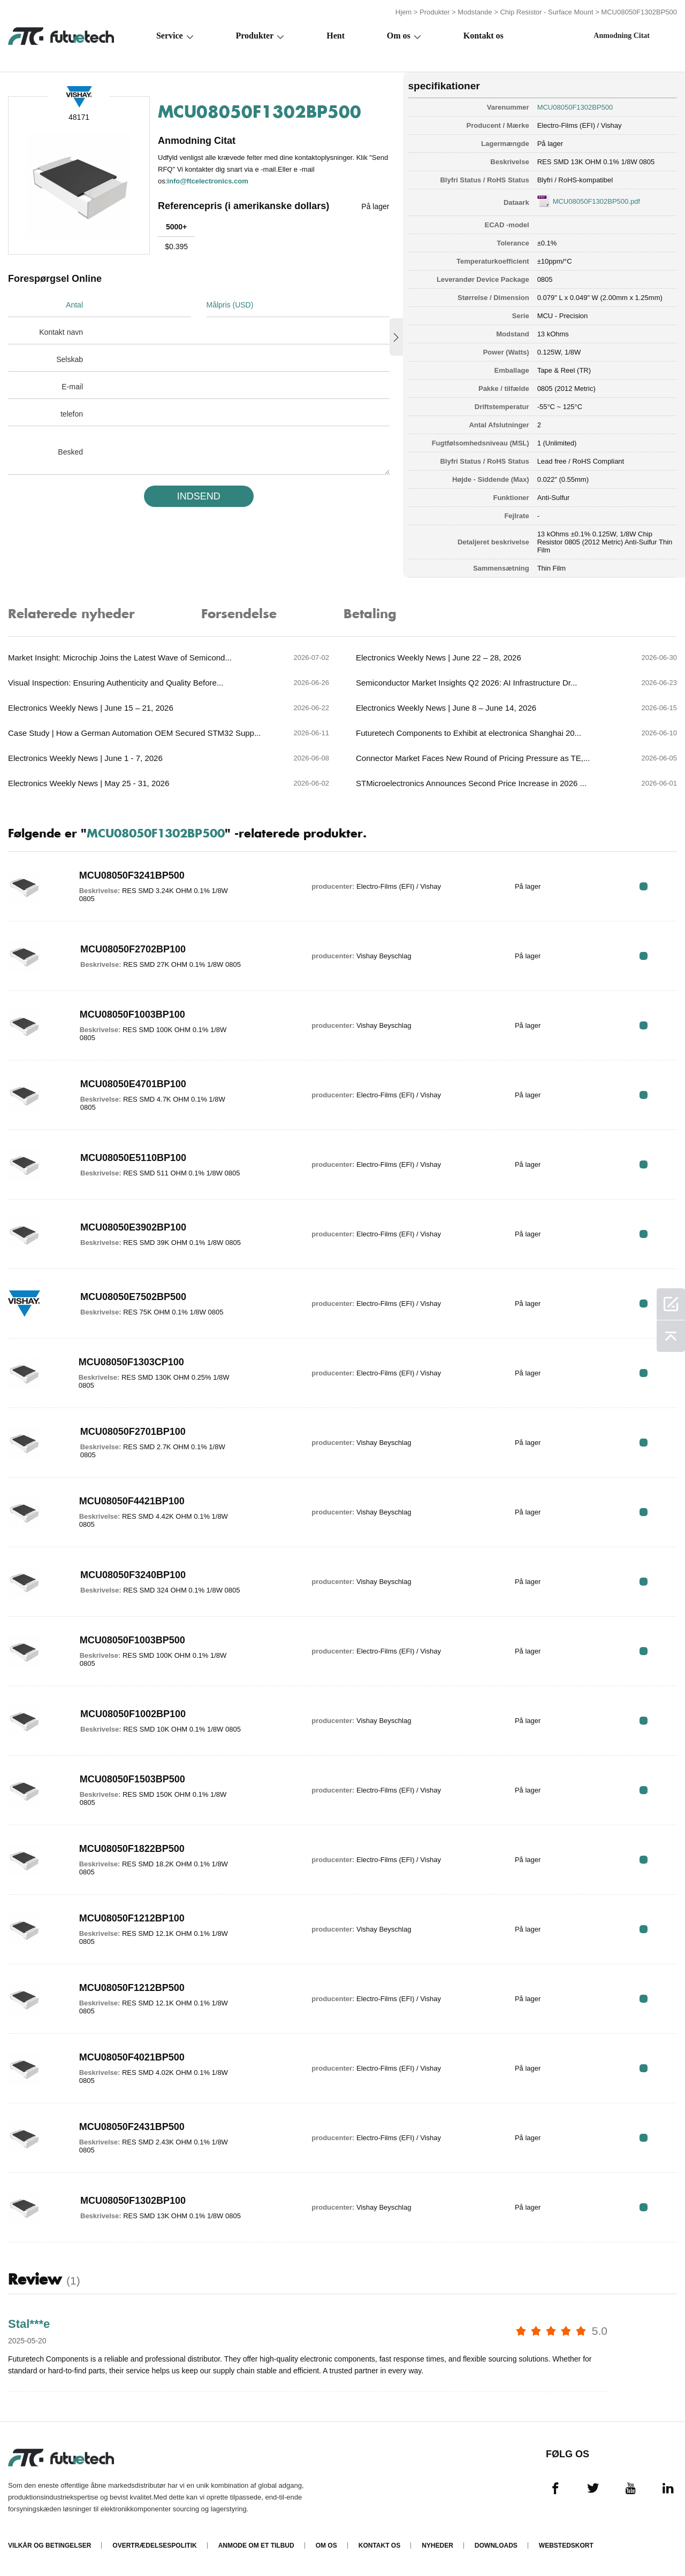 The height and width of the screenshot is (2576, 685). What do you see at coordinates (49, 2545) in the screenshot?
I see `Vilkår og Betingelser` at bounding box center [49, 2545].